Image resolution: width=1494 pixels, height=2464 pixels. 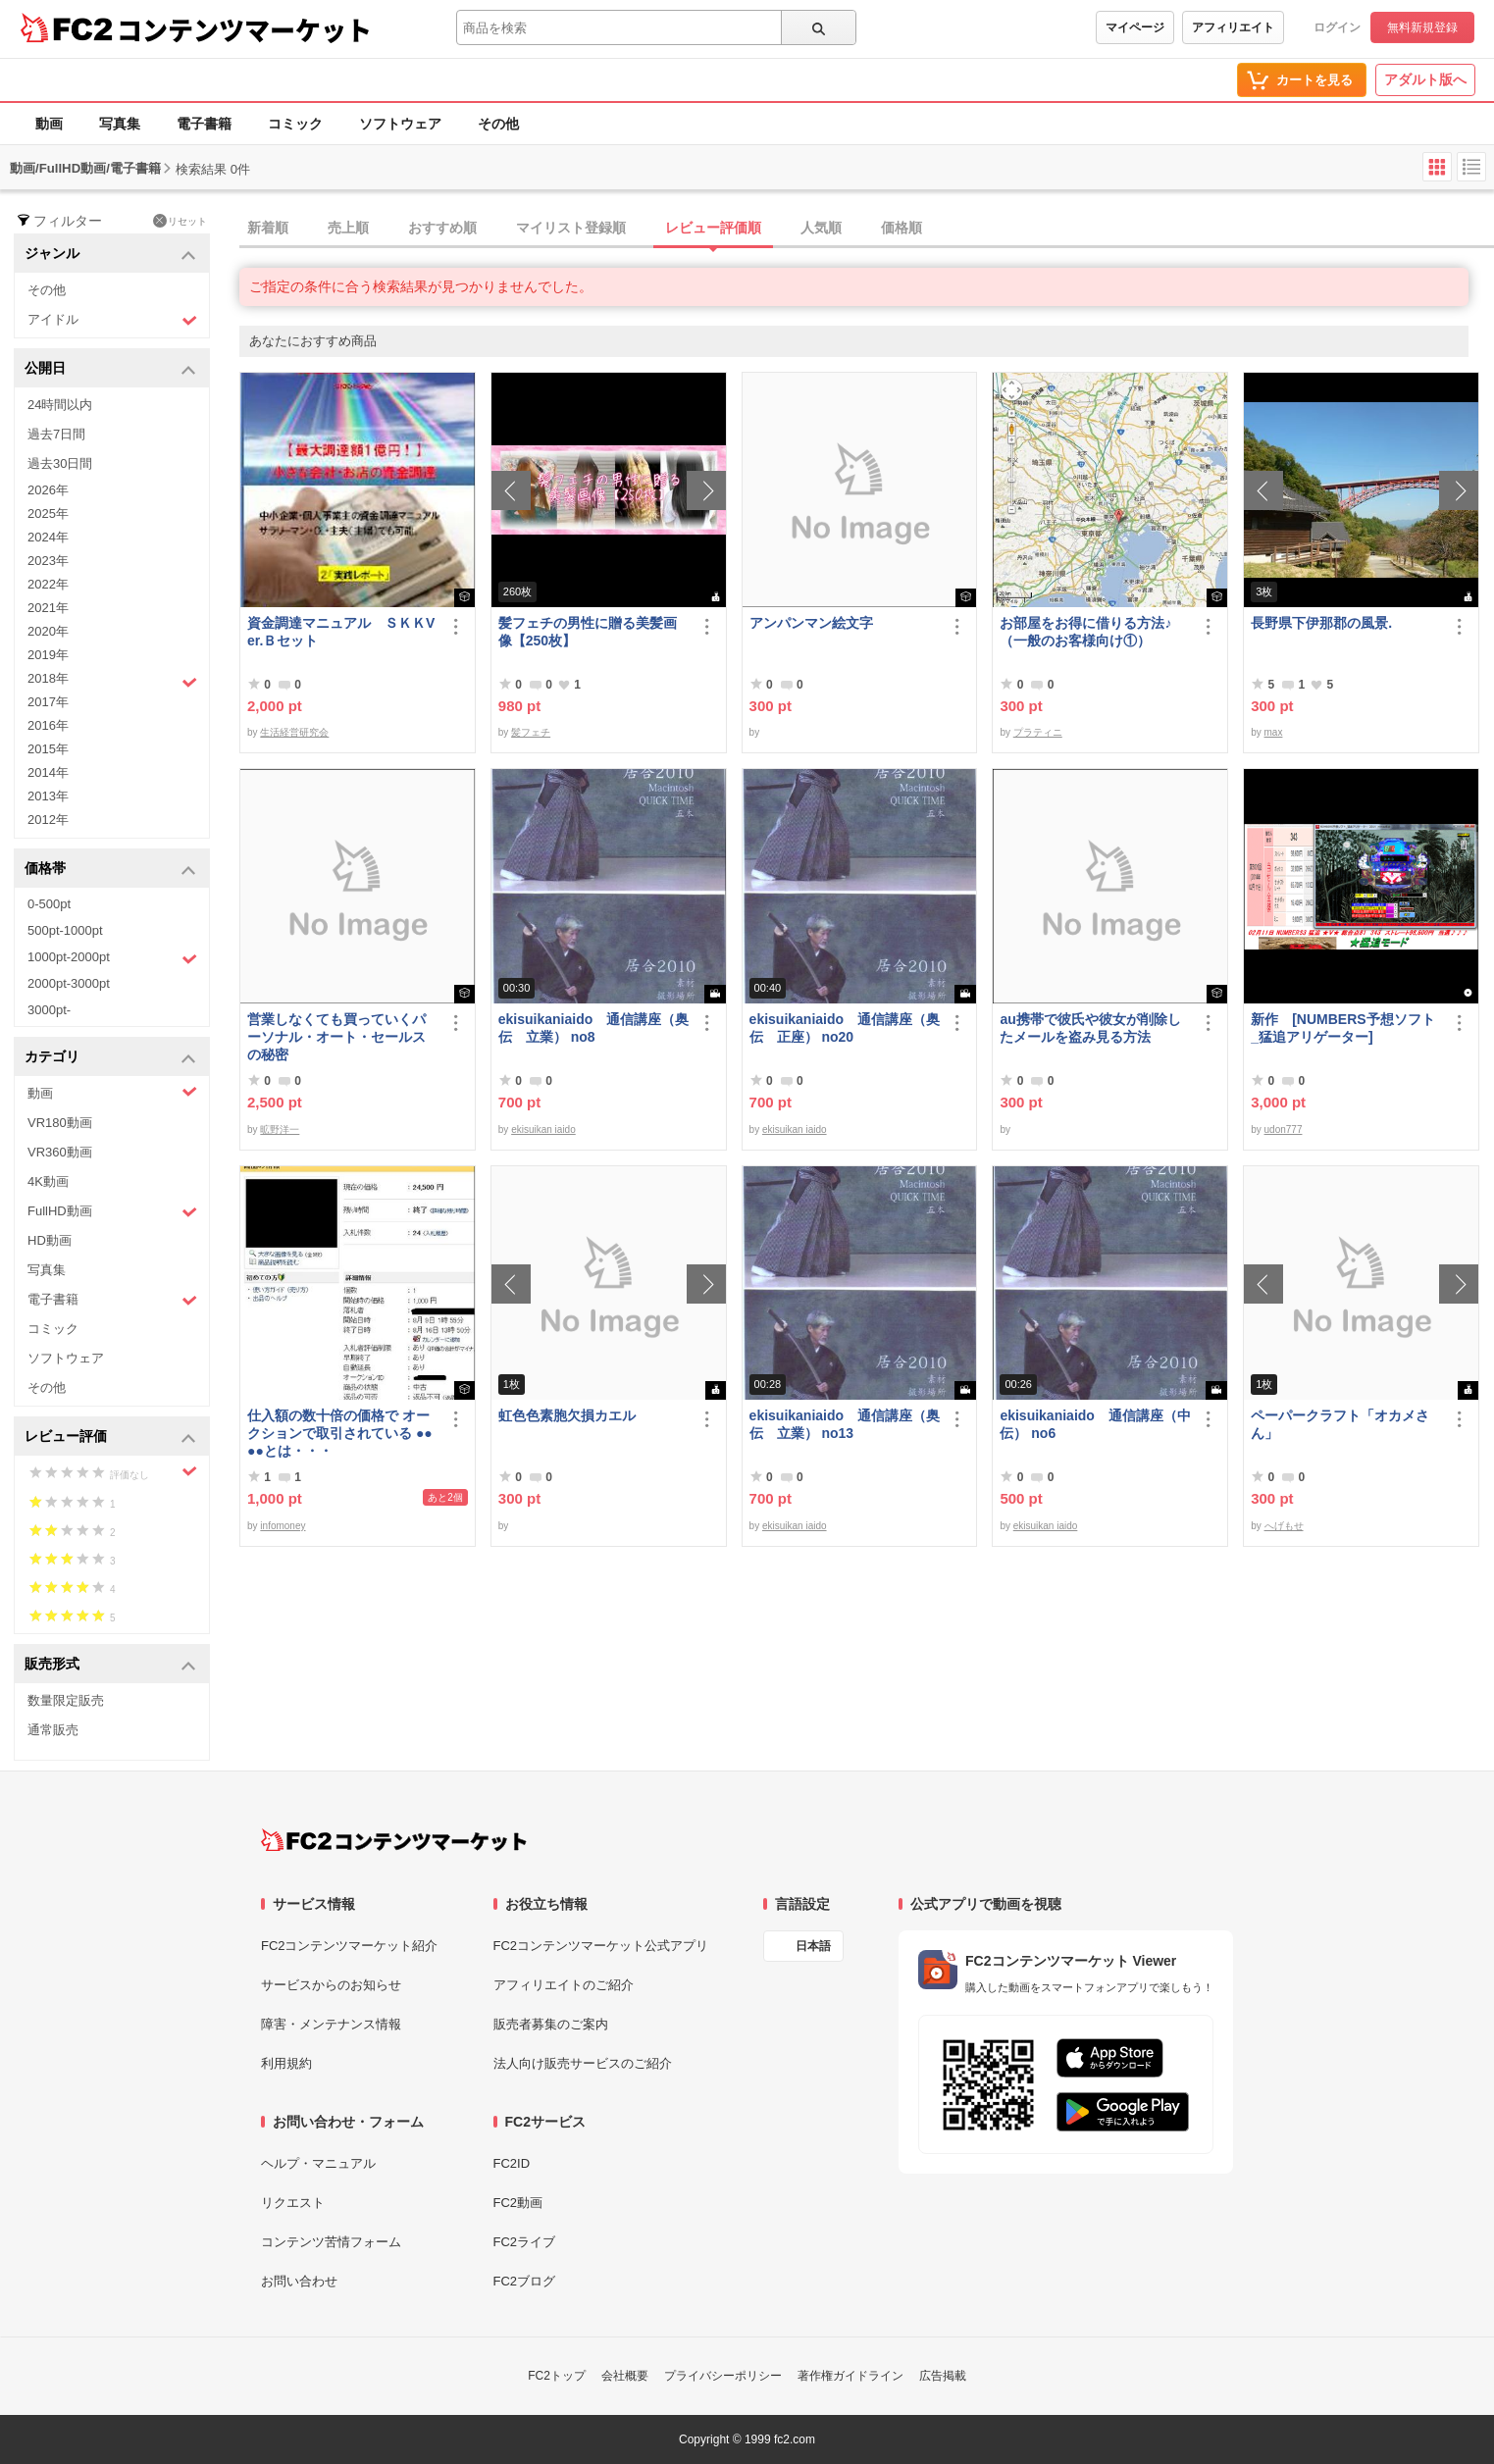 What do you see at coordinates (1085, 631) in the screenshot?
I see `お部屋をお得に借りる方法♪（一般のお客様向け①）` at bounding box center [1085, 631].